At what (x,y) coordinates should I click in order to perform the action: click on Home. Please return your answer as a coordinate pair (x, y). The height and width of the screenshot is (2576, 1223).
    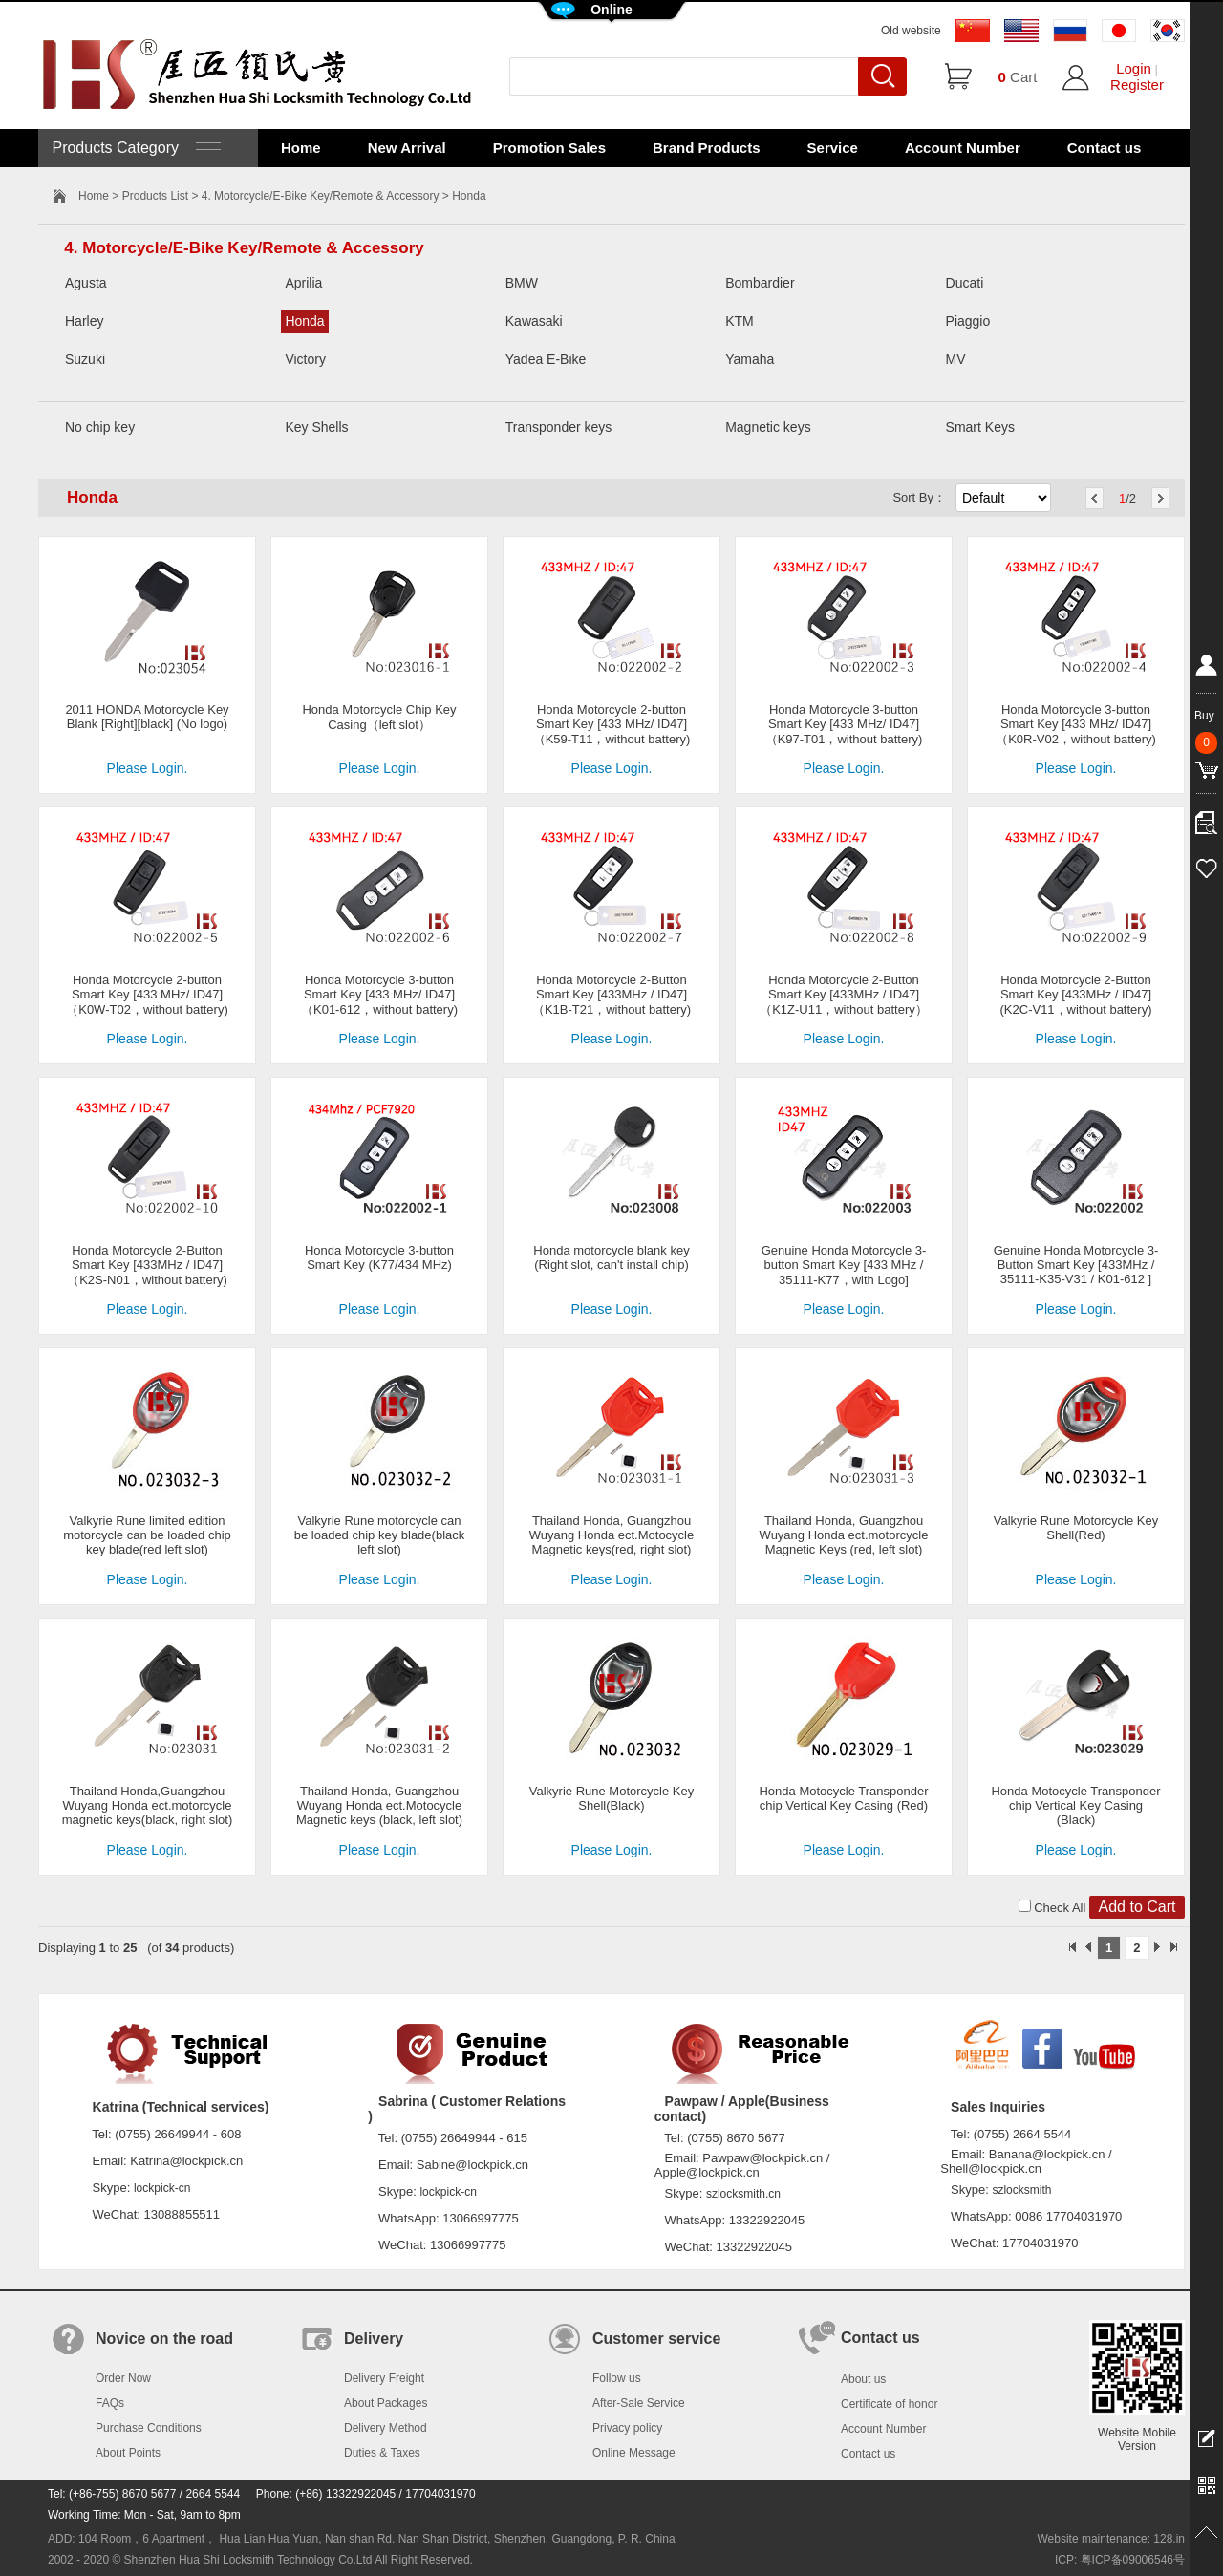
    Looking at the image, I should click on (301, 148).